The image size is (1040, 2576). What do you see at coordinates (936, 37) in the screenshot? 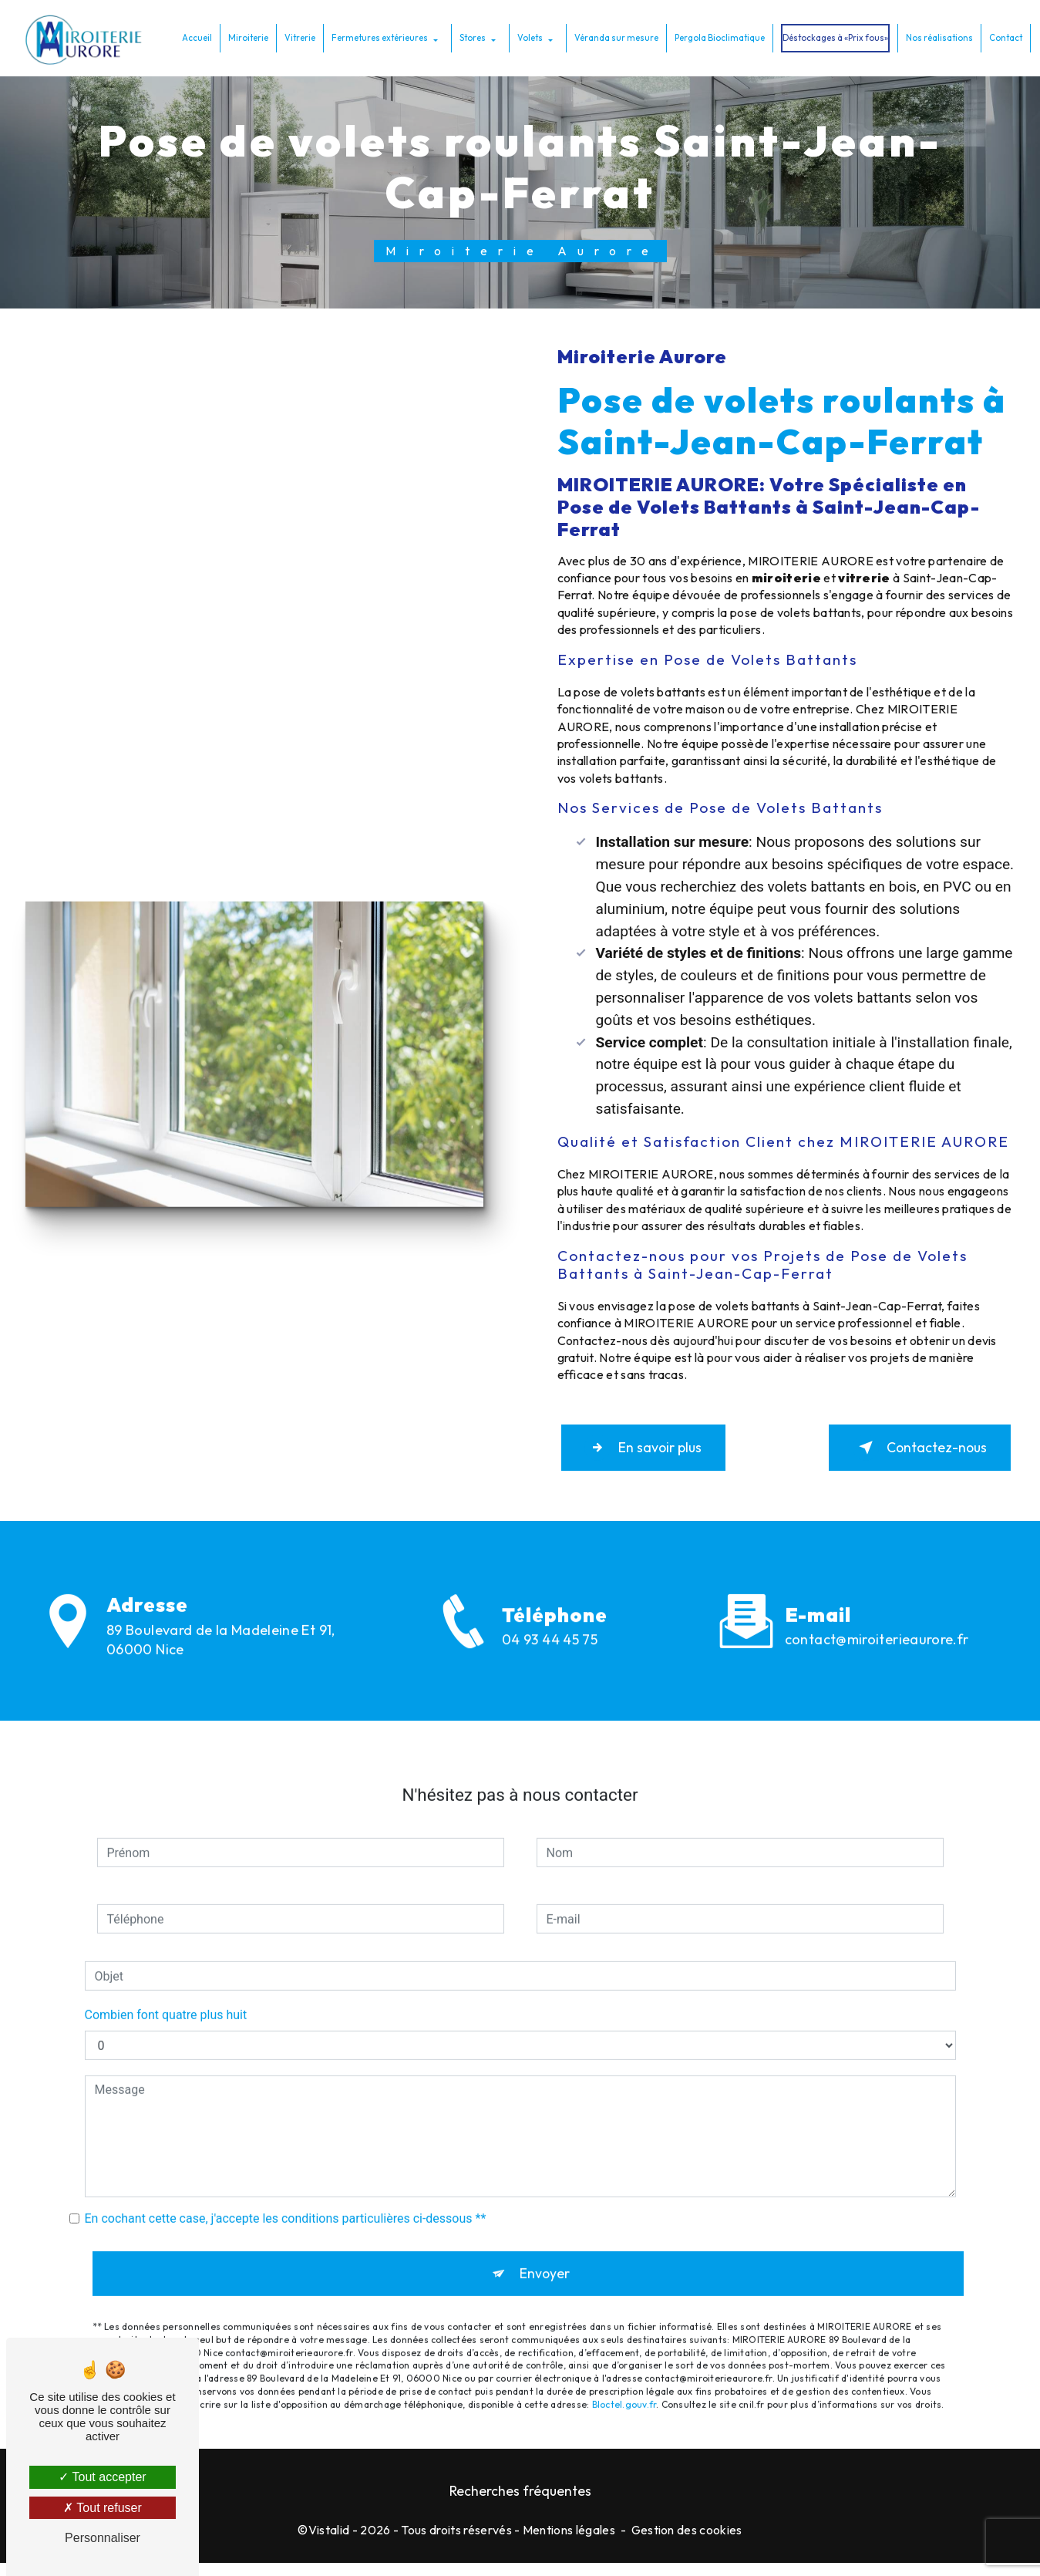
I see `Nos réalisations` at bounding box center [936, 37].